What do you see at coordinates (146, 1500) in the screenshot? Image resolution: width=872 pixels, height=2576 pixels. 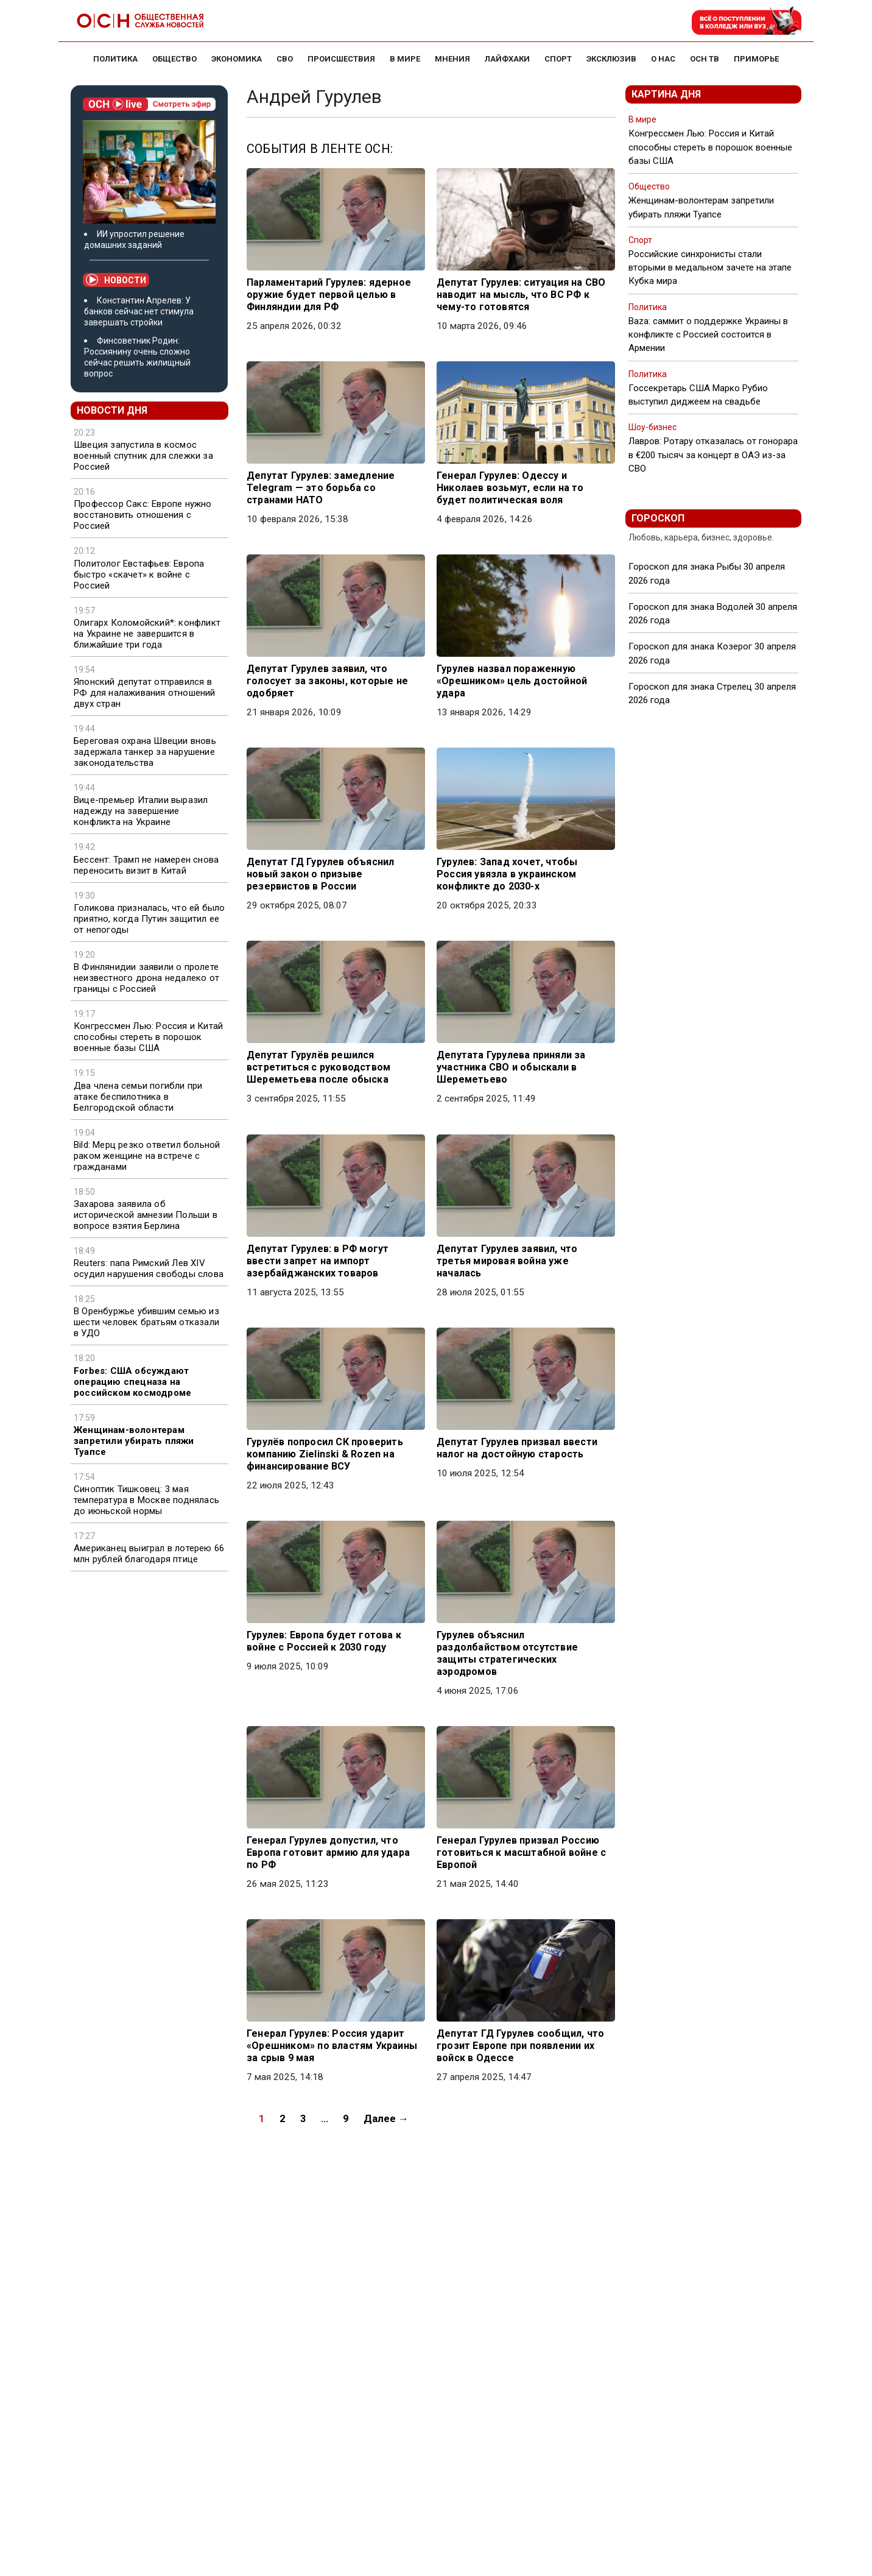 I see `Синоптик Тишковец: 3 мая температура в Москве поднялась до июньской нормы` at bounding box center [146, 1500].